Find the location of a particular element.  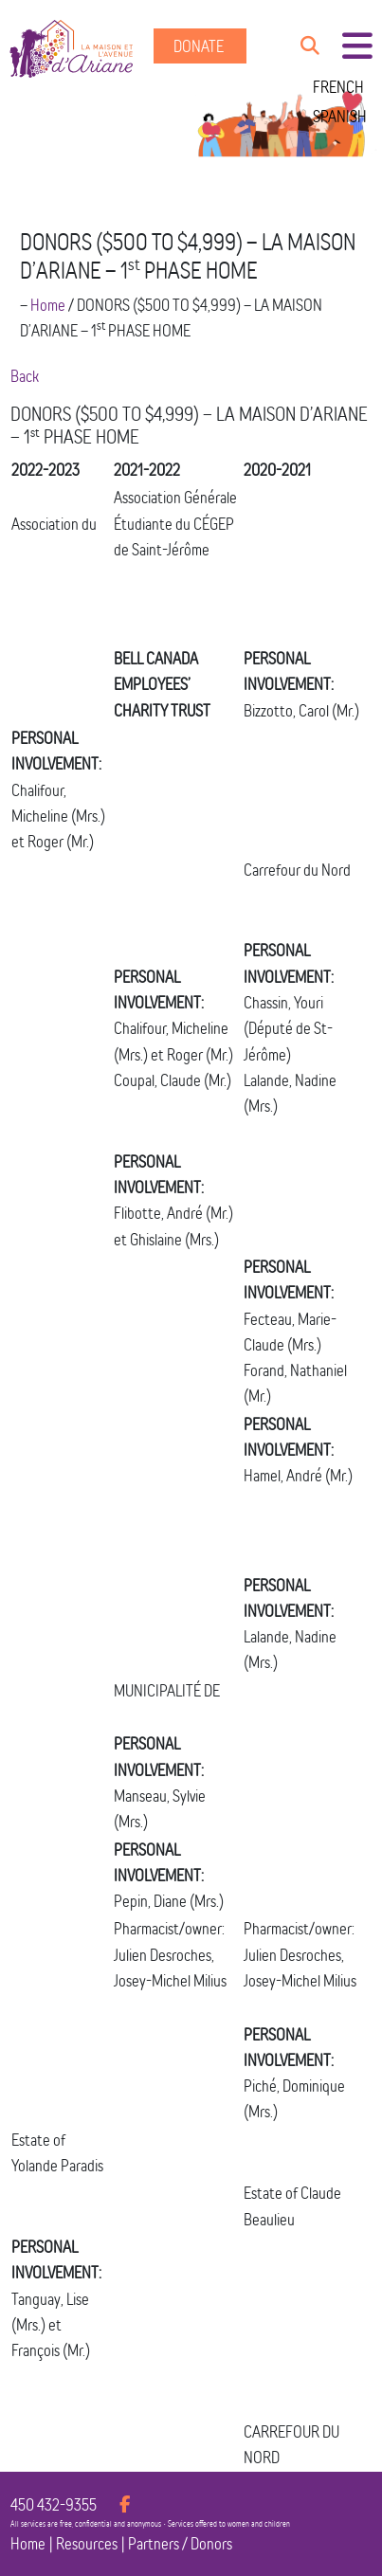

Partners / Donors is located at coordinates (180, 2543).